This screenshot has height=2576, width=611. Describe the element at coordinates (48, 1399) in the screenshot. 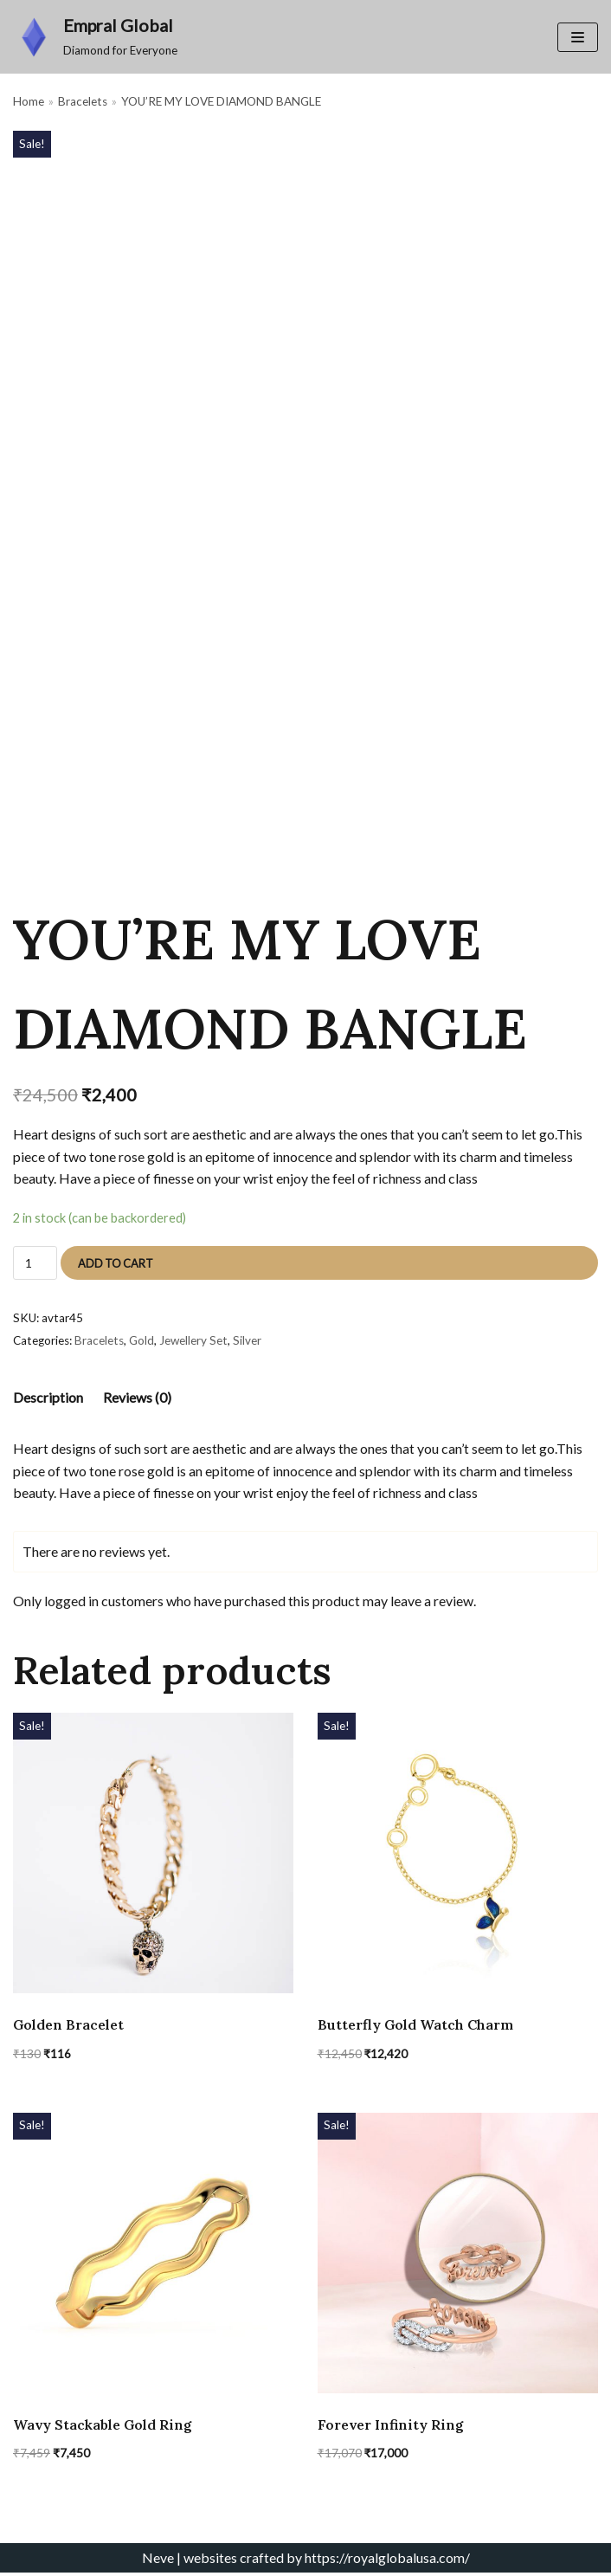

I see `Description` at that location.